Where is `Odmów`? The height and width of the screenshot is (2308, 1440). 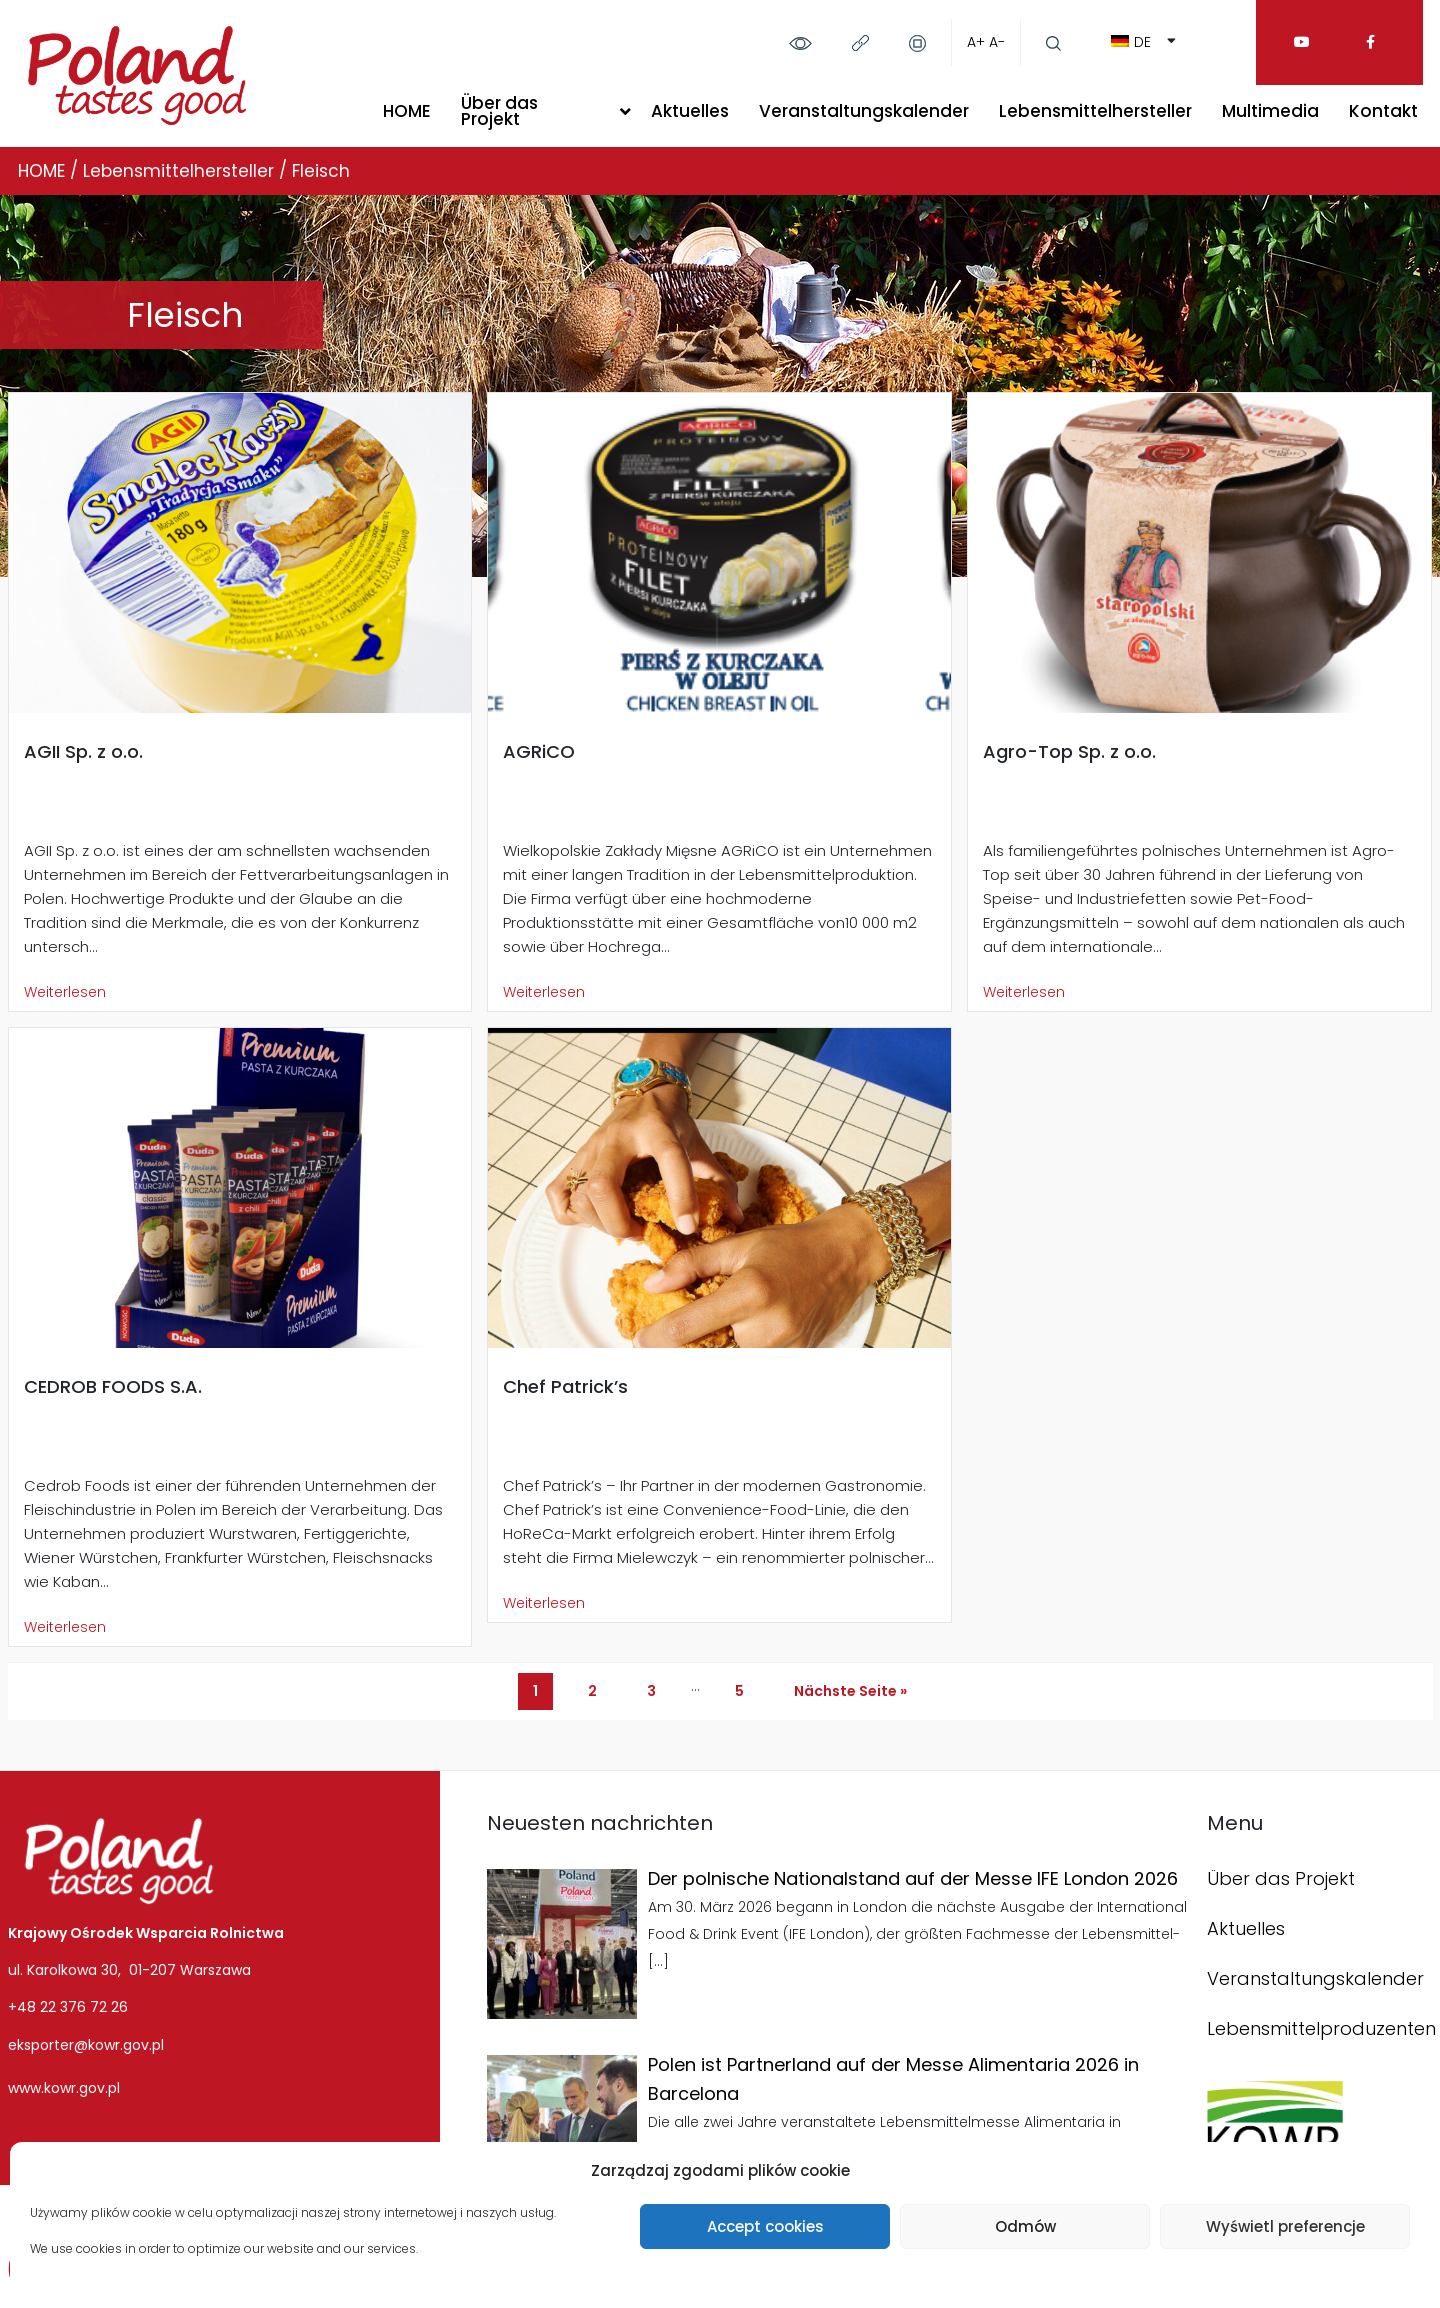 Odmów is located at coordinates (1025, 2226).